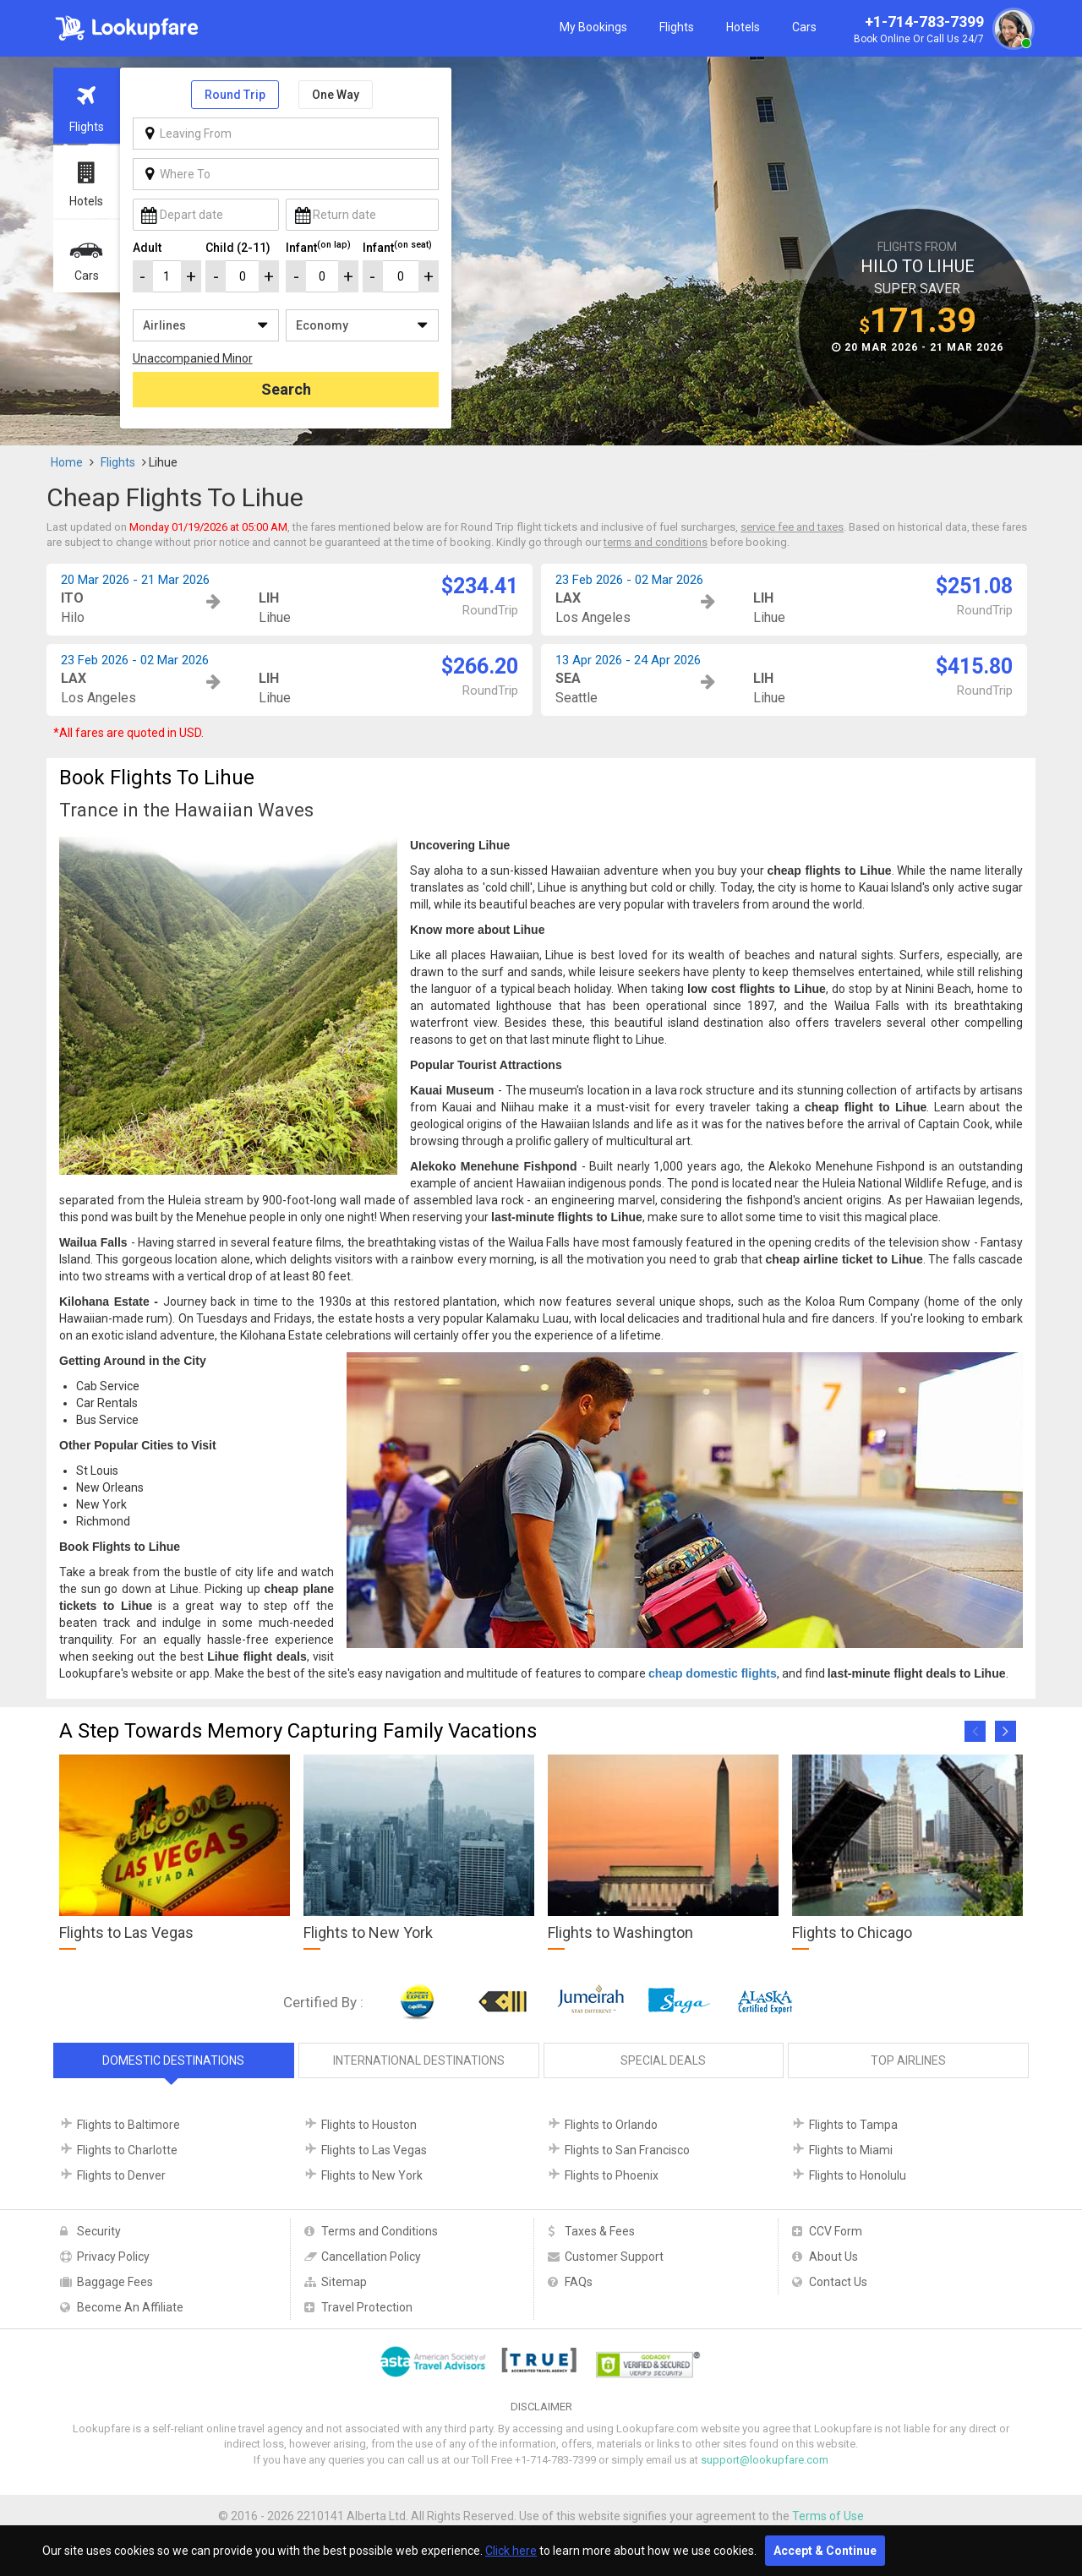 This screenshot has width=1082, height=2576. Describe the element at coordinates (908, 2060) in the screenshot. I see `Top Airlines` at that location.